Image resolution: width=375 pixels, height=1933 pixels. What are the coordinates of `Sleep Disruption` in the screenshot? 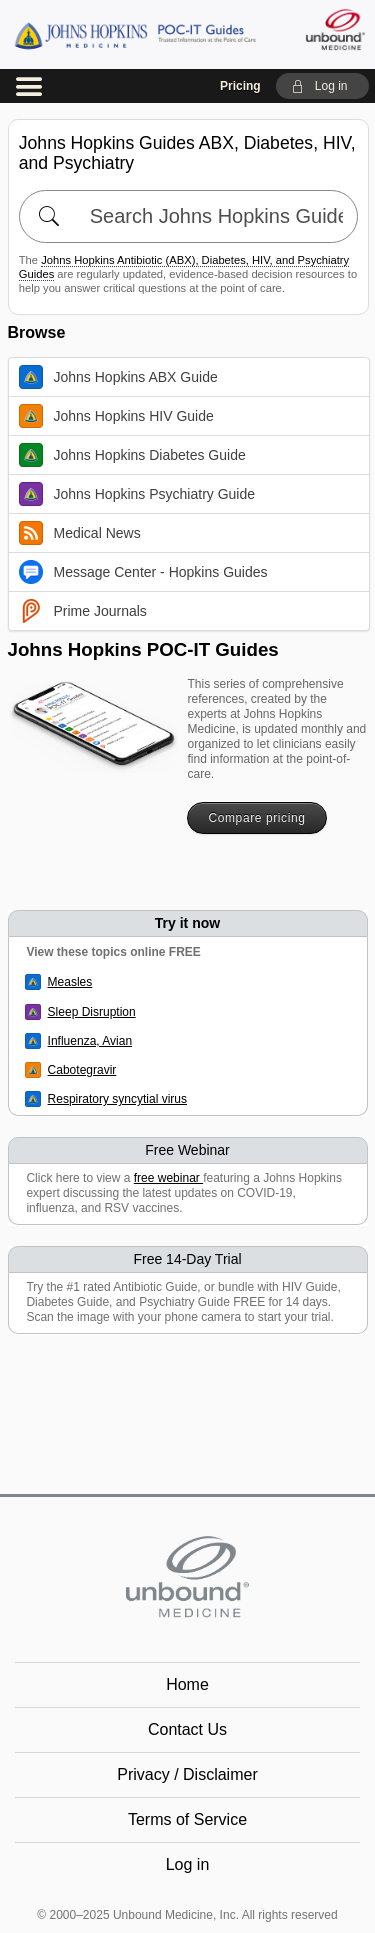 It's located at (92, 1012).